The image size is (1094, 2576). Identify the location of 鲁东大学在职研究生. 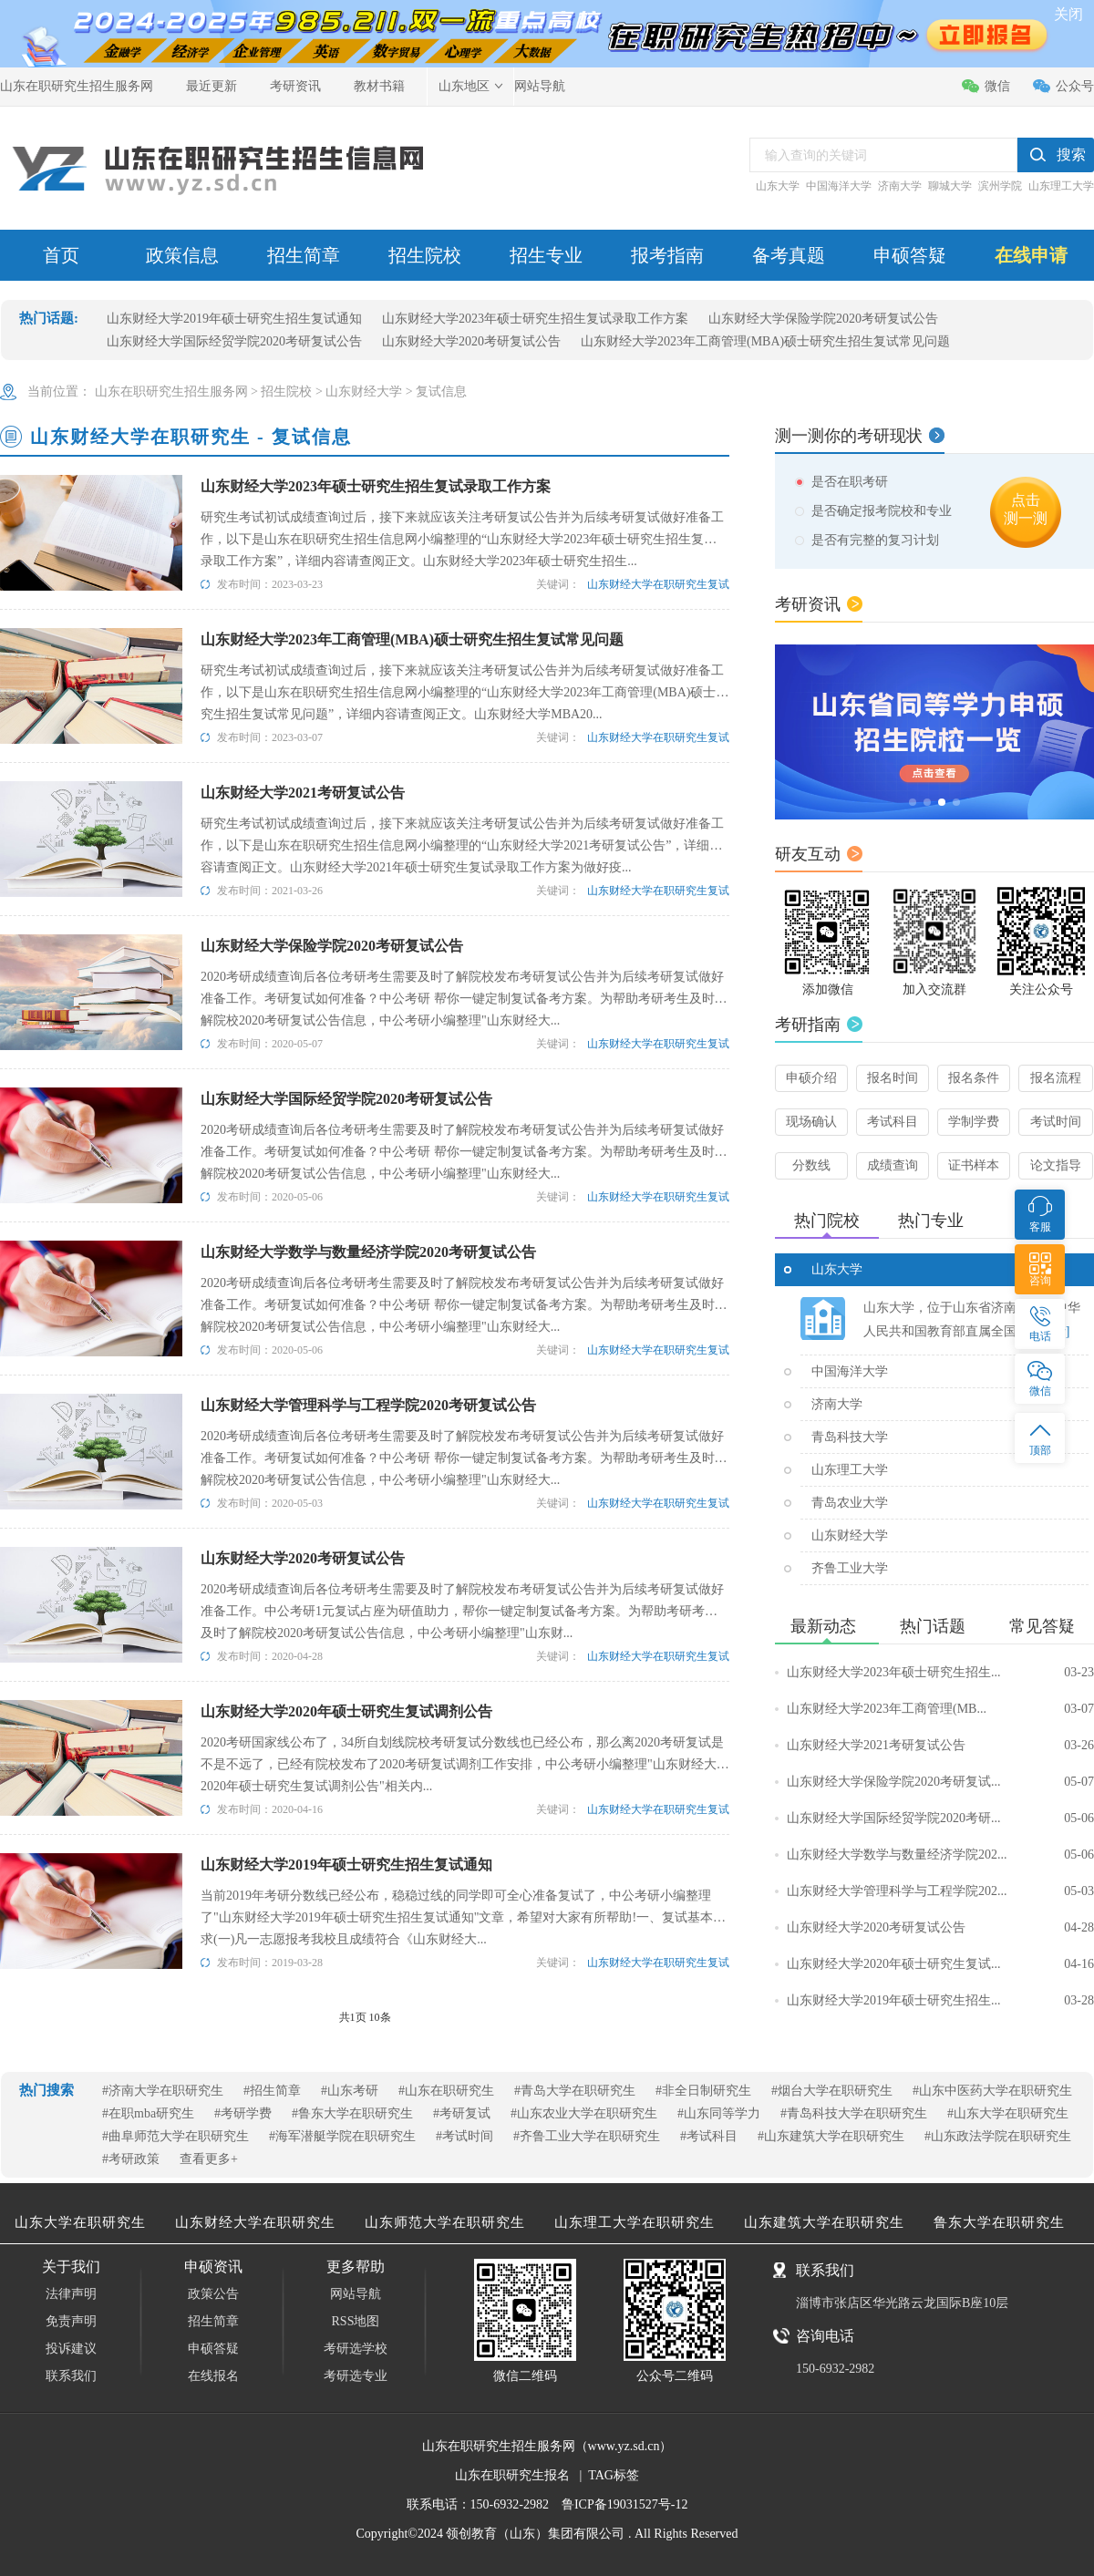
(999, 2222).